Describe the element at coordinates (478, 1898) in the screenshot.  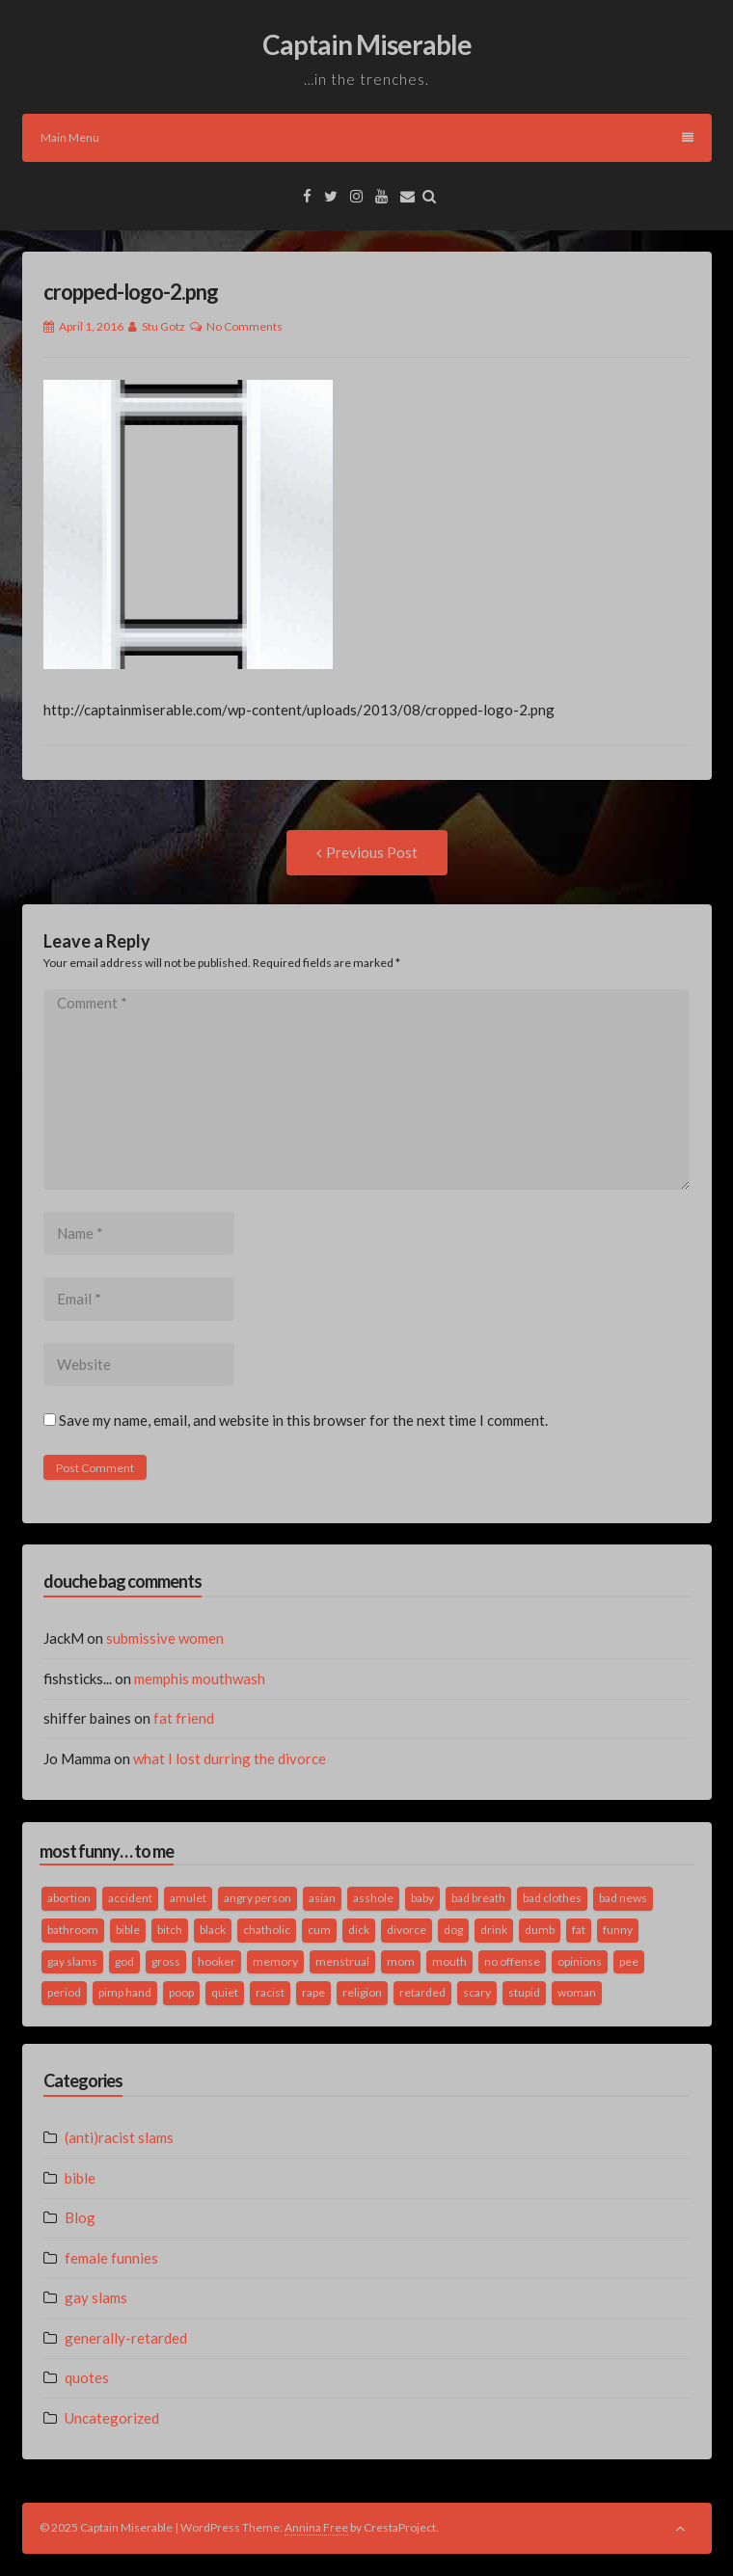
I see `bad breath [bad breath (1 item)]` at that location.